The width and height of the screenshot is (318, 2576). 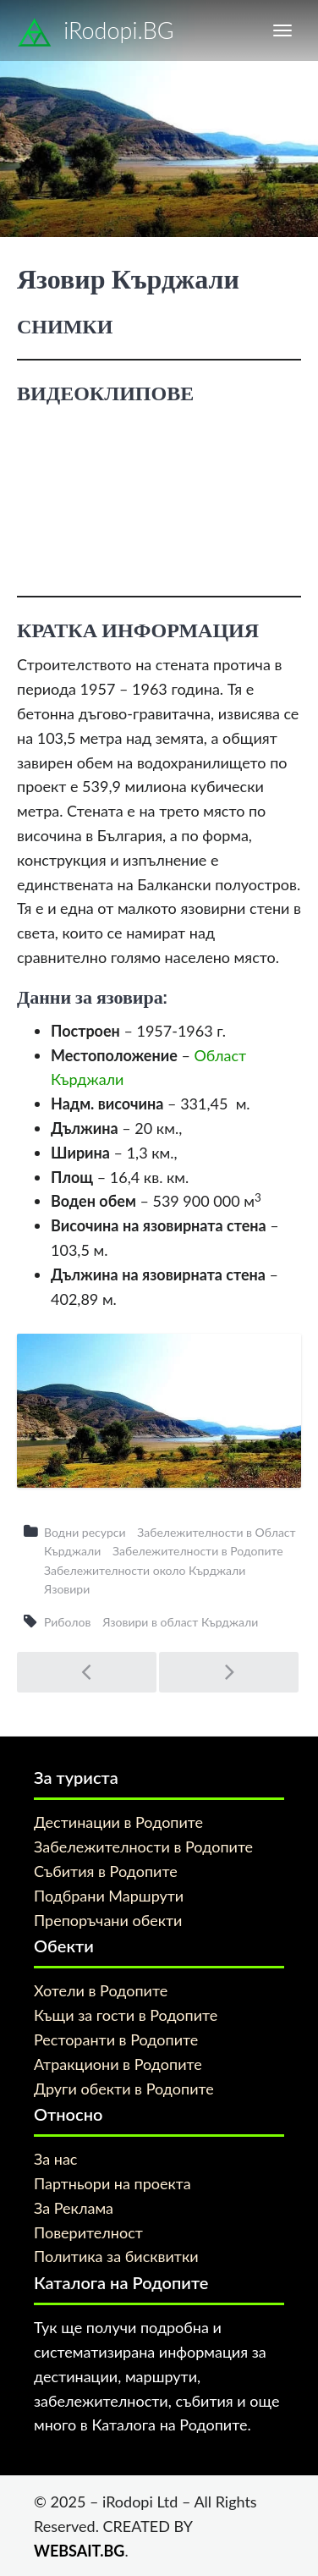 I want to click on Събития в Родопите, so click(x=106, y=1871).